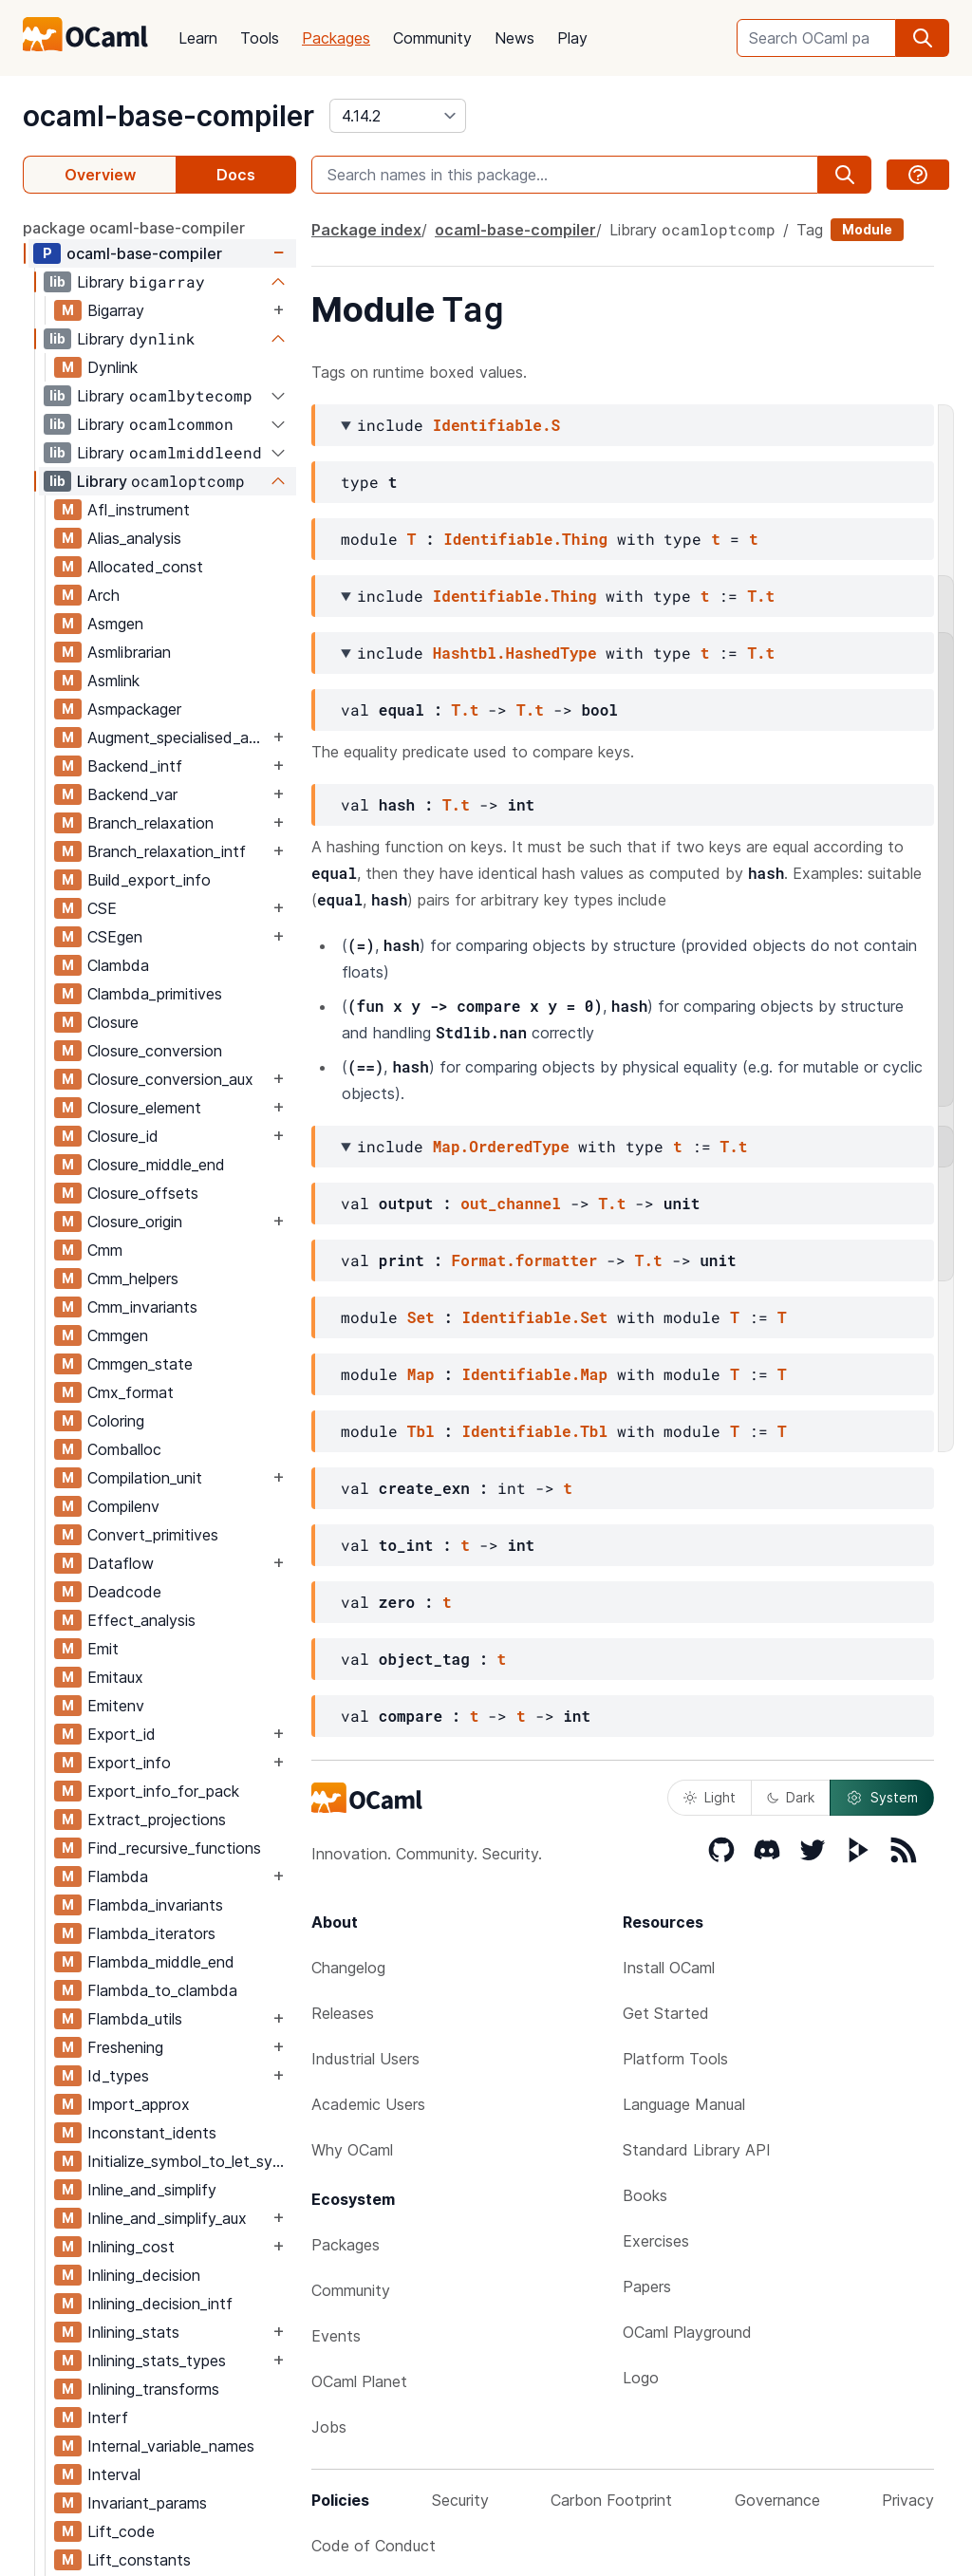  I want to click on ocaml-base-compiler, so click(168, 116).